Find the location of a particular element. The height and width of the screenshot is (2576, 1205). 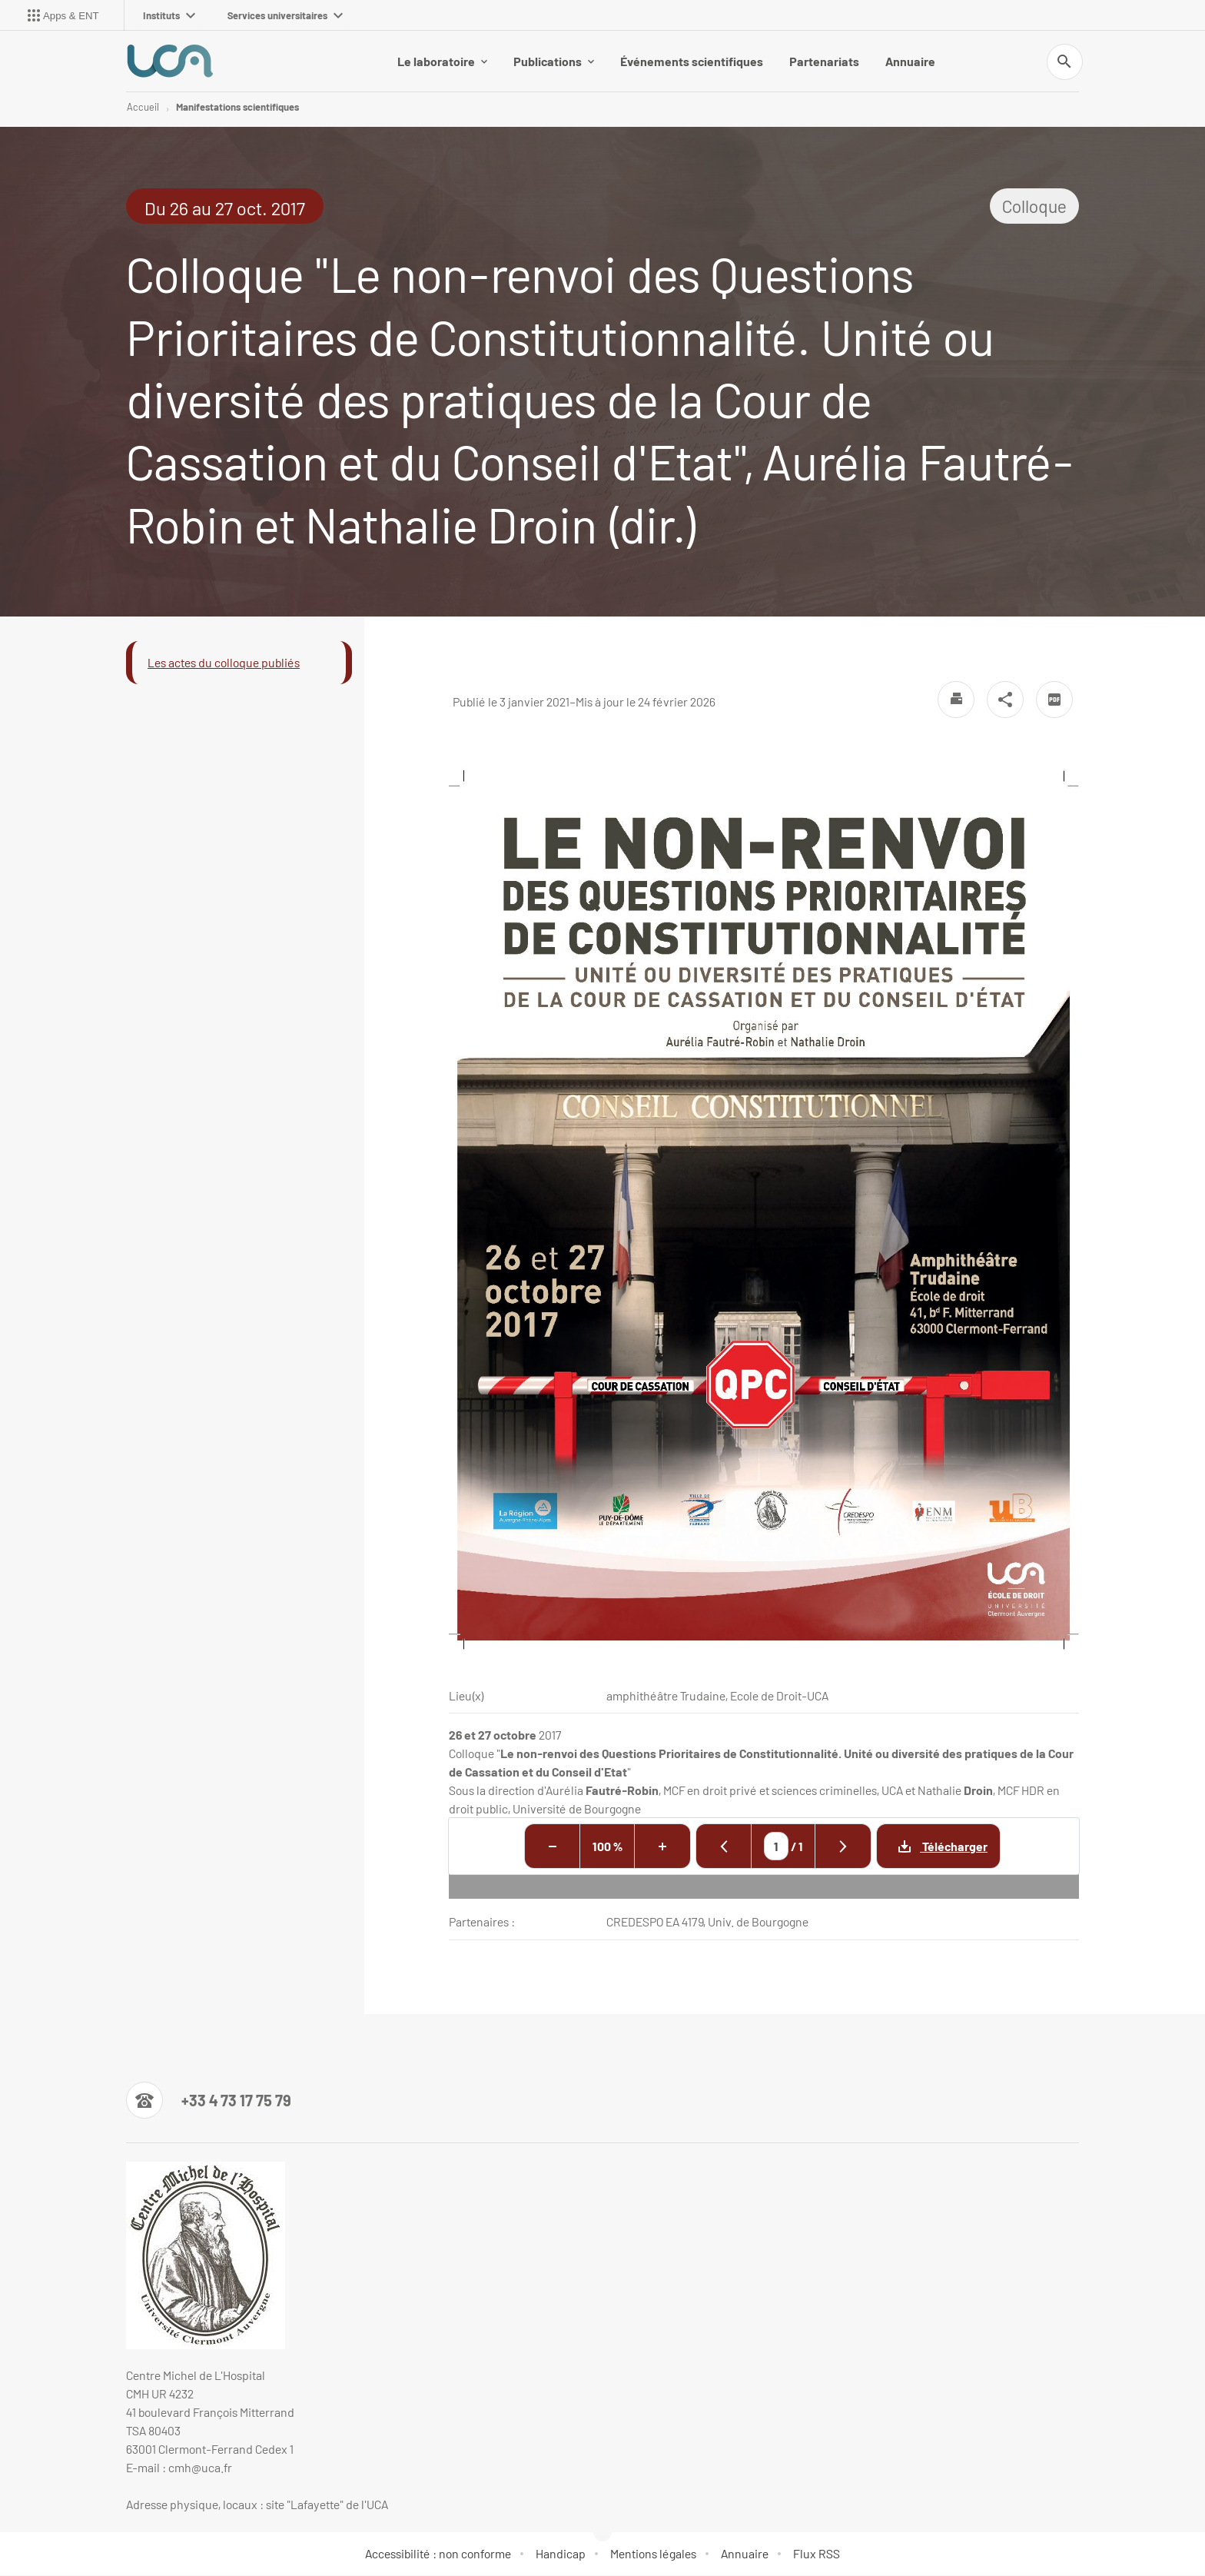

Accueil is located at coordinates (143, 107).